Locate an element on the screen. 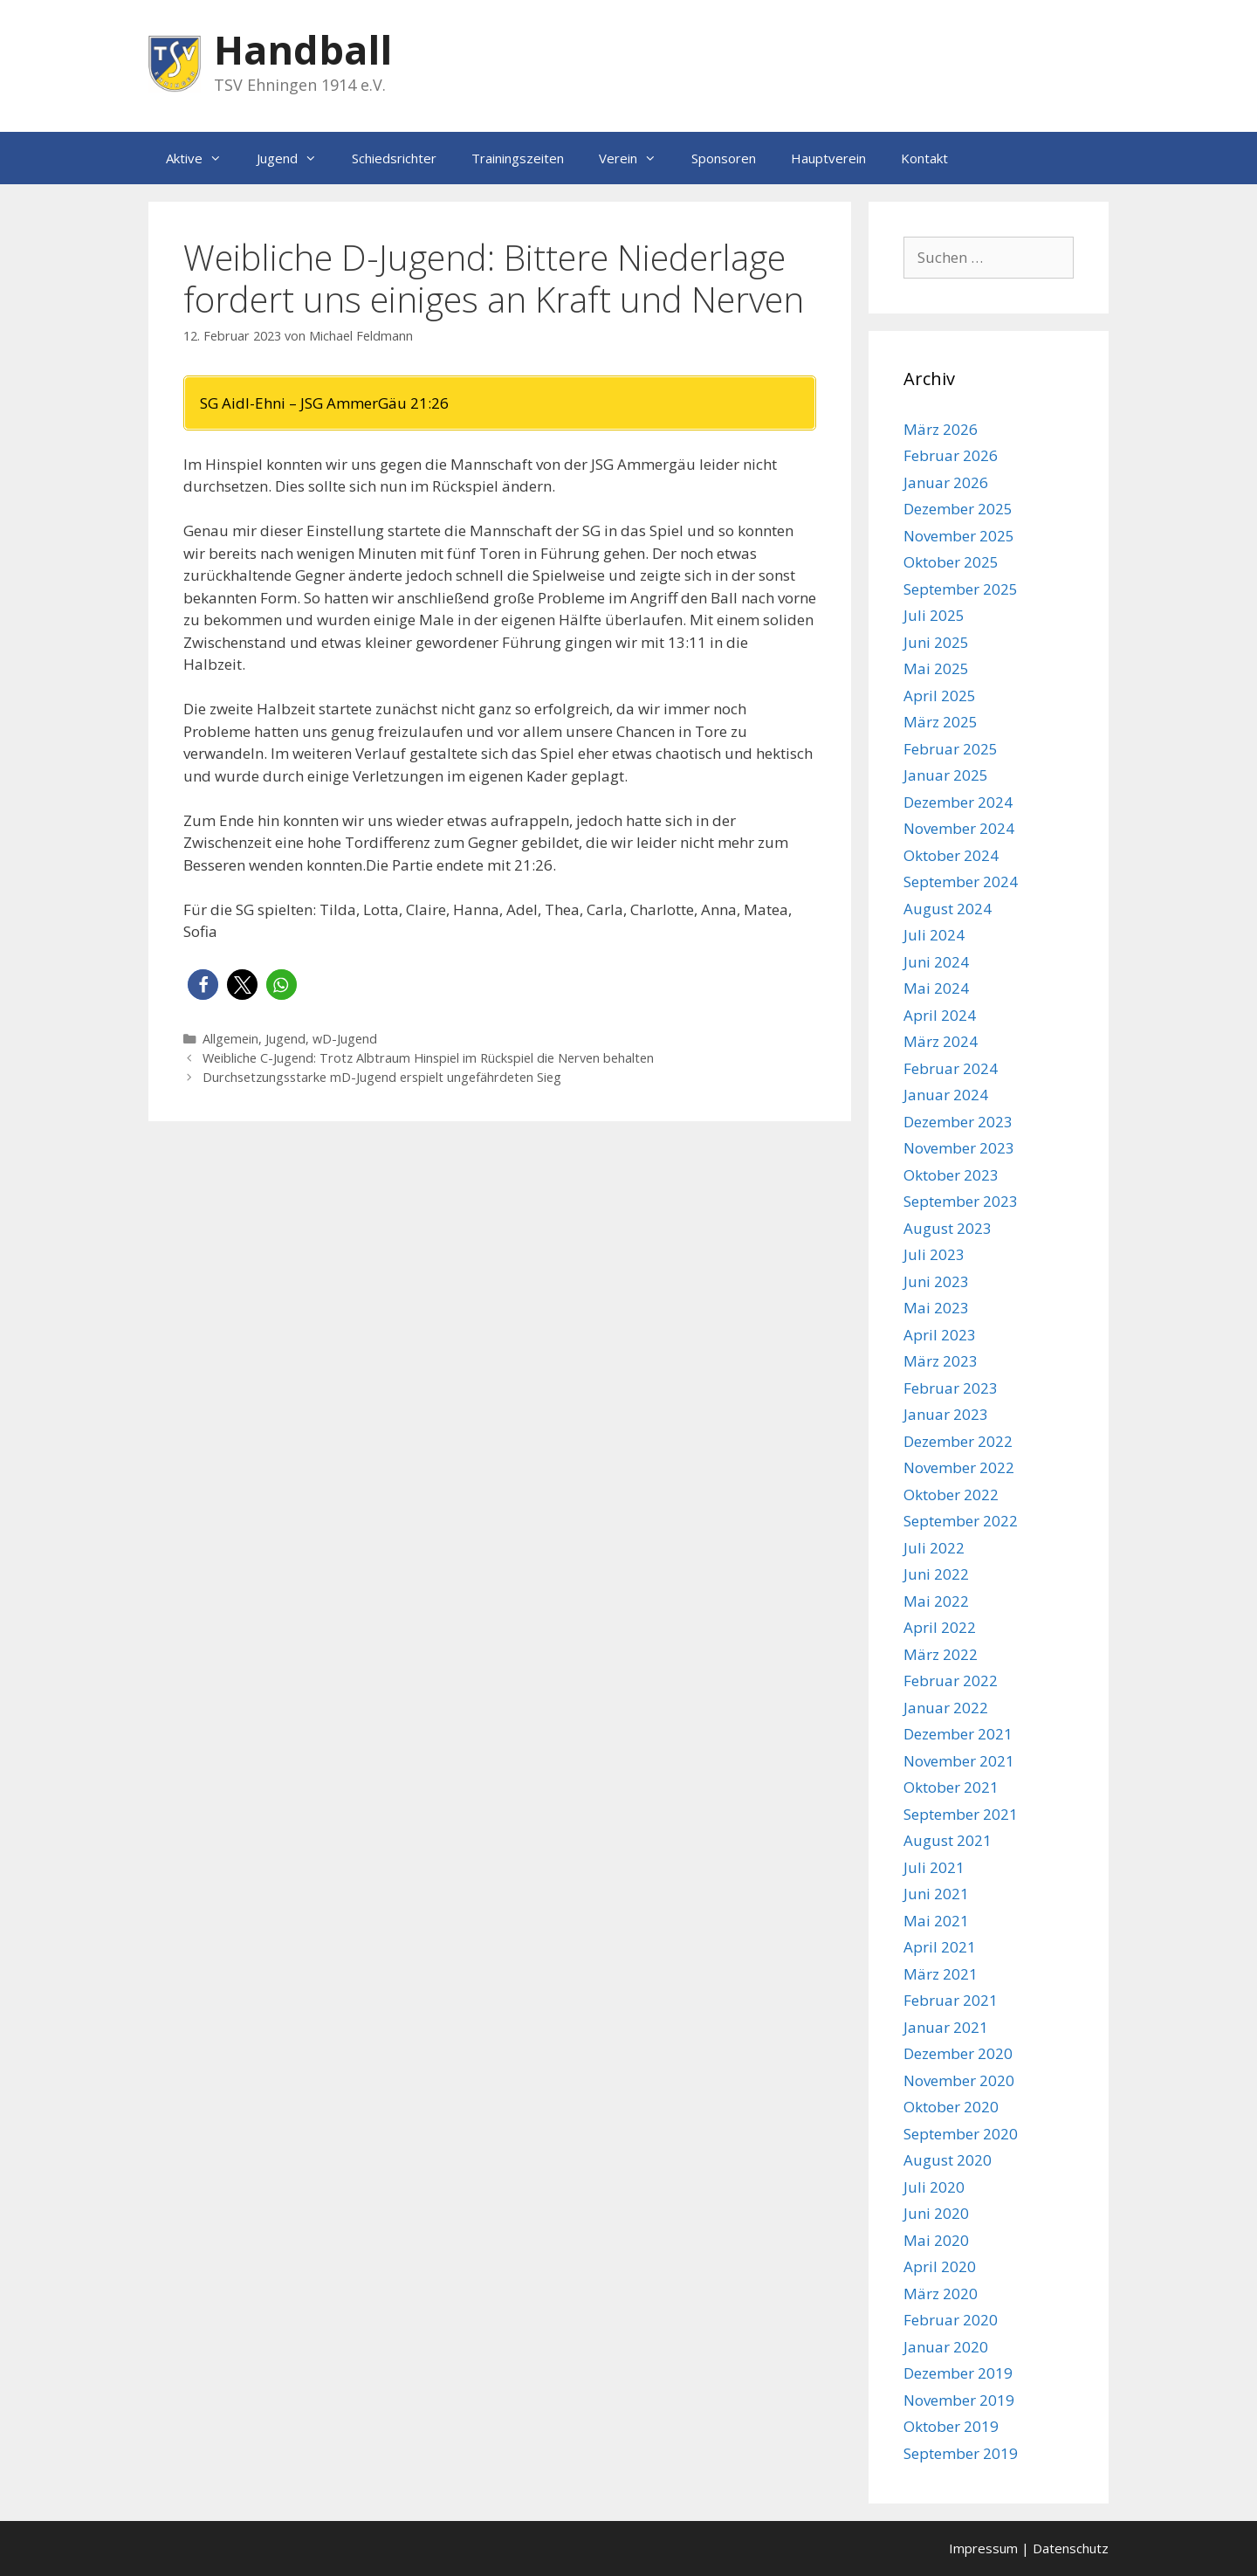 The height and width of the screenshot is (2576, 1257). Juli 2025 is located at coordinates (934, 615).